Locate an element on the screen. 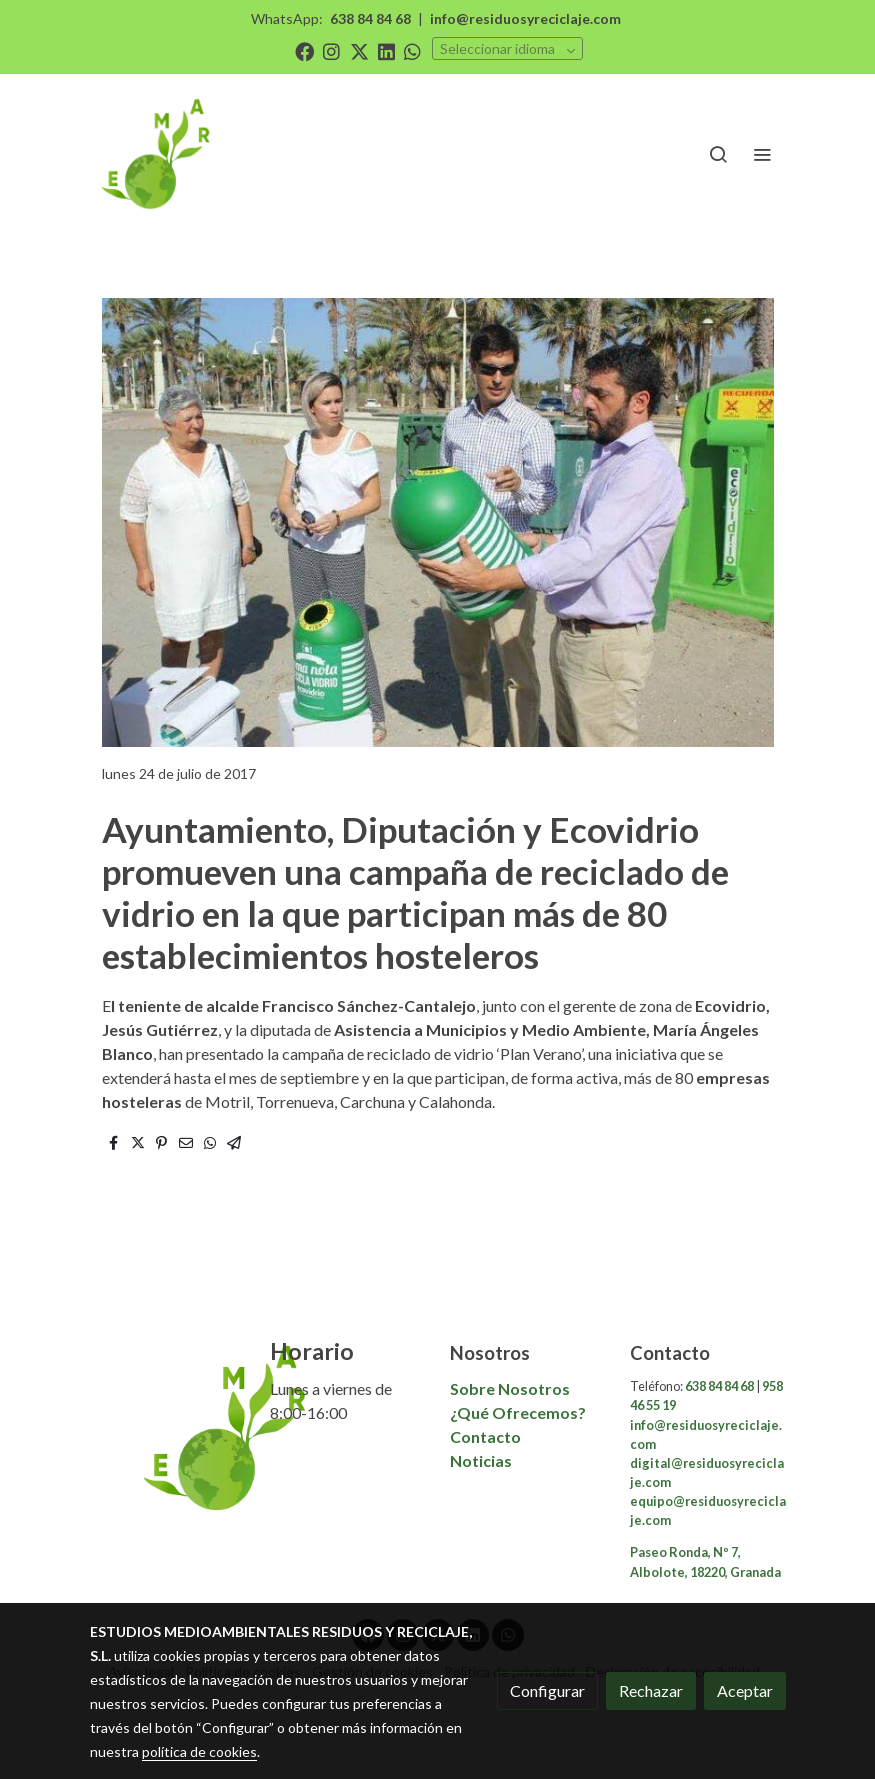 Image resolution: width=875 pixels, height=1779 pixels. política de cookies is located at coordinates (199, 1751).